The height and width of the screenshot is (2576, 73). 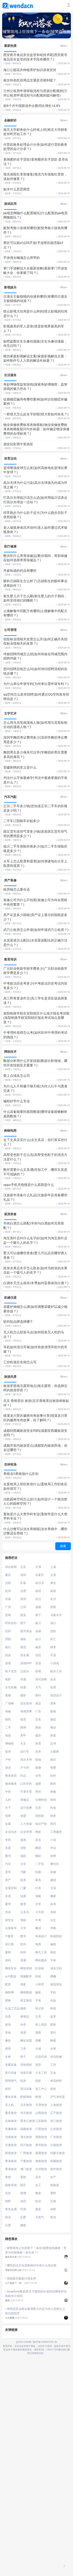 I want to click on 水果, so click(x=53, y=2258).